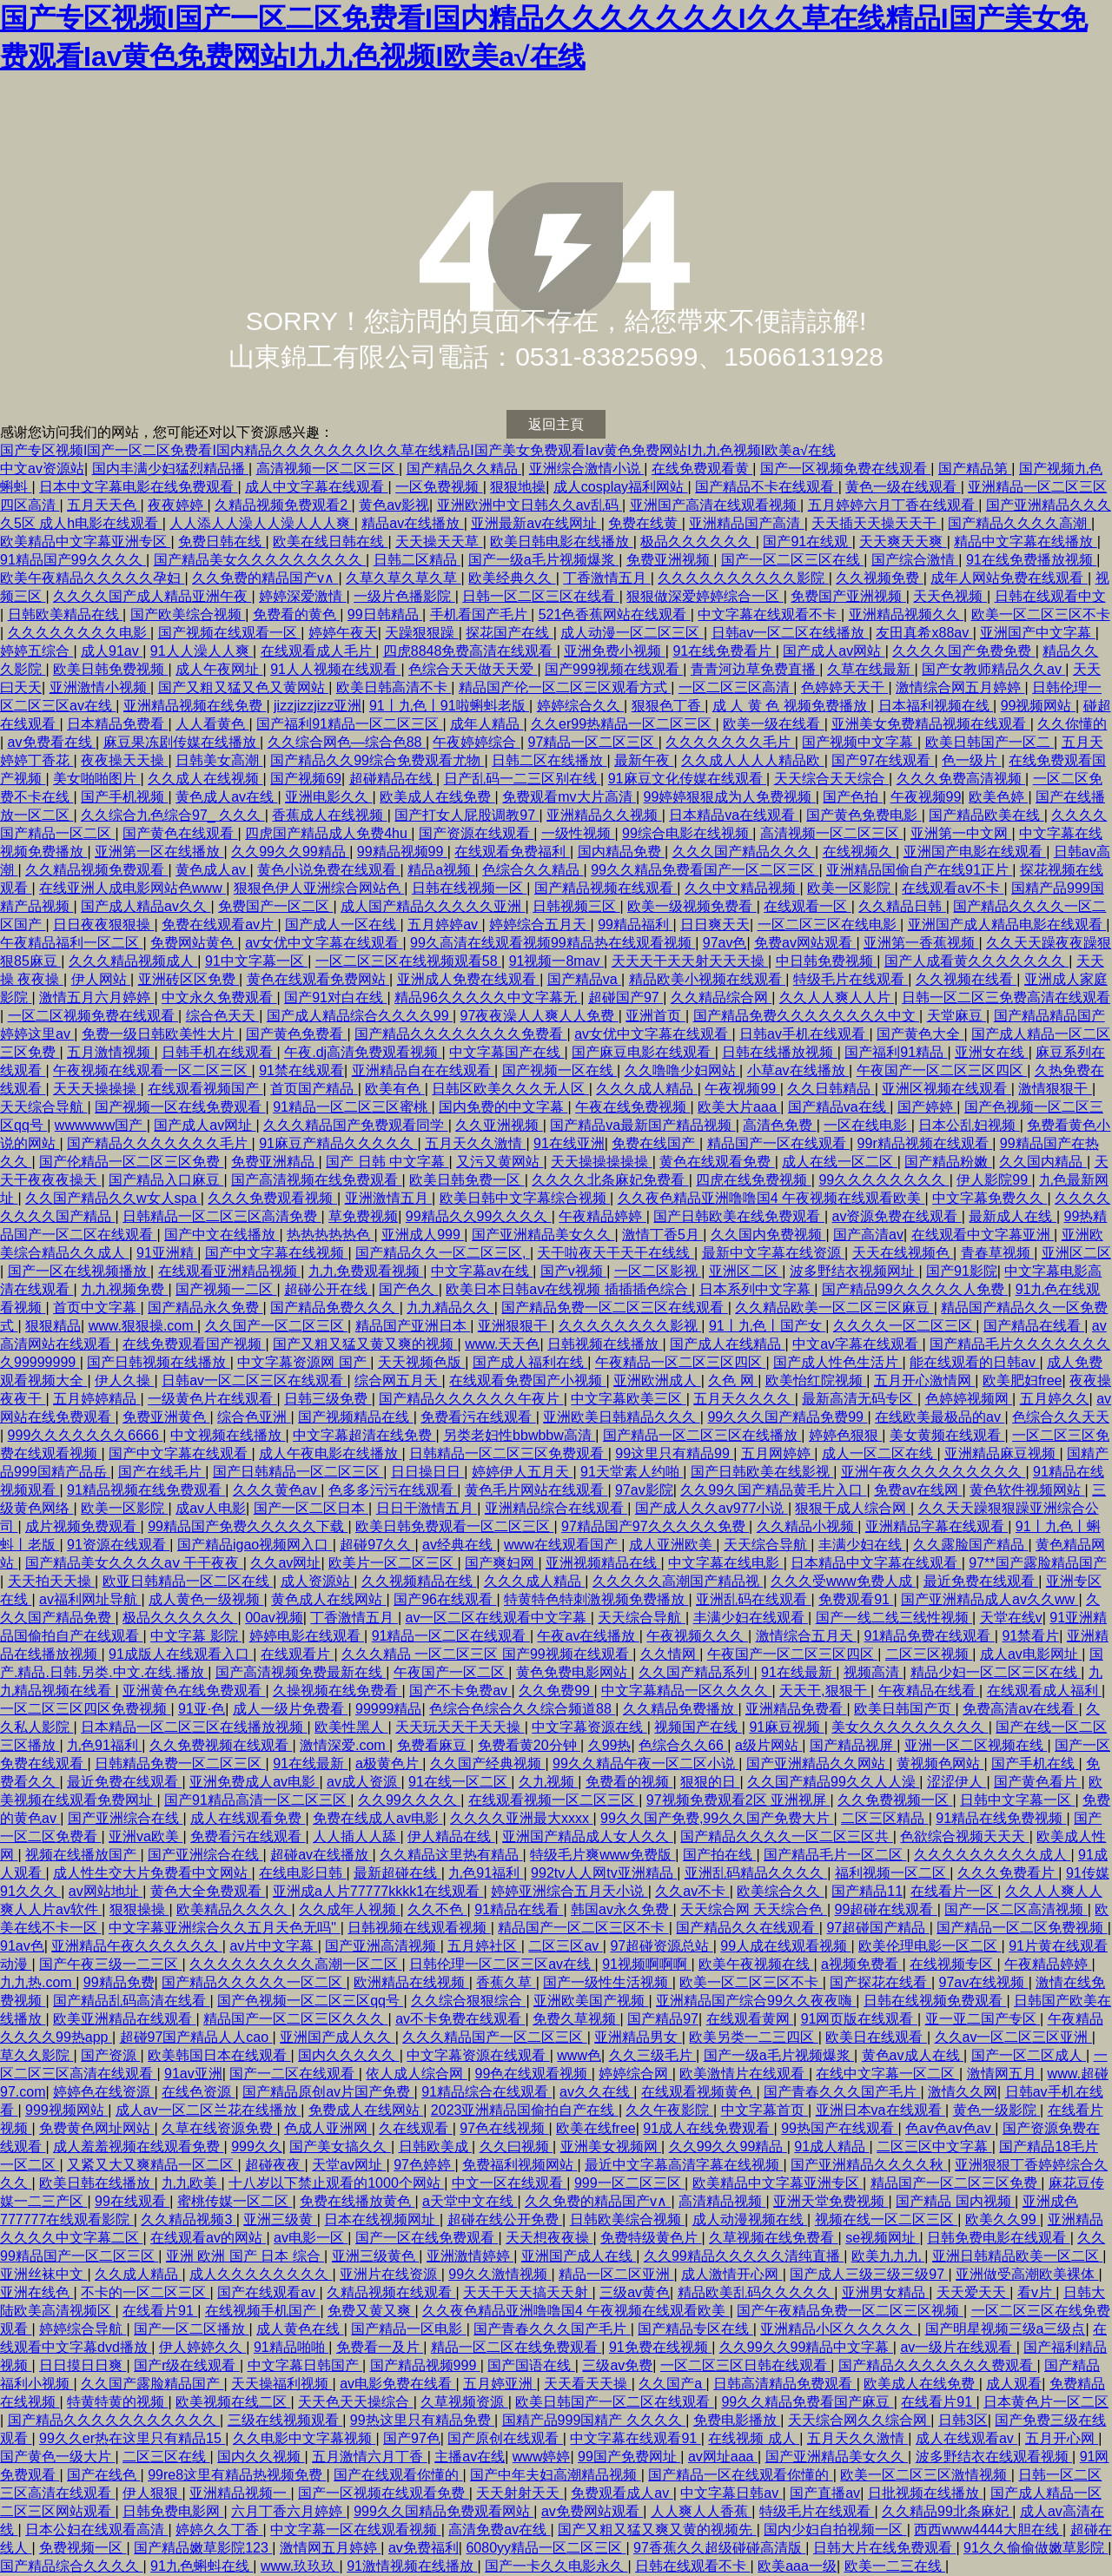 This screenshot has height=2576, width=1112. What do you see at coordinates (702, 1435) in the screenshot?
I see `国产精品一区二区三区在线播放` at bounding box center [702, 1435].